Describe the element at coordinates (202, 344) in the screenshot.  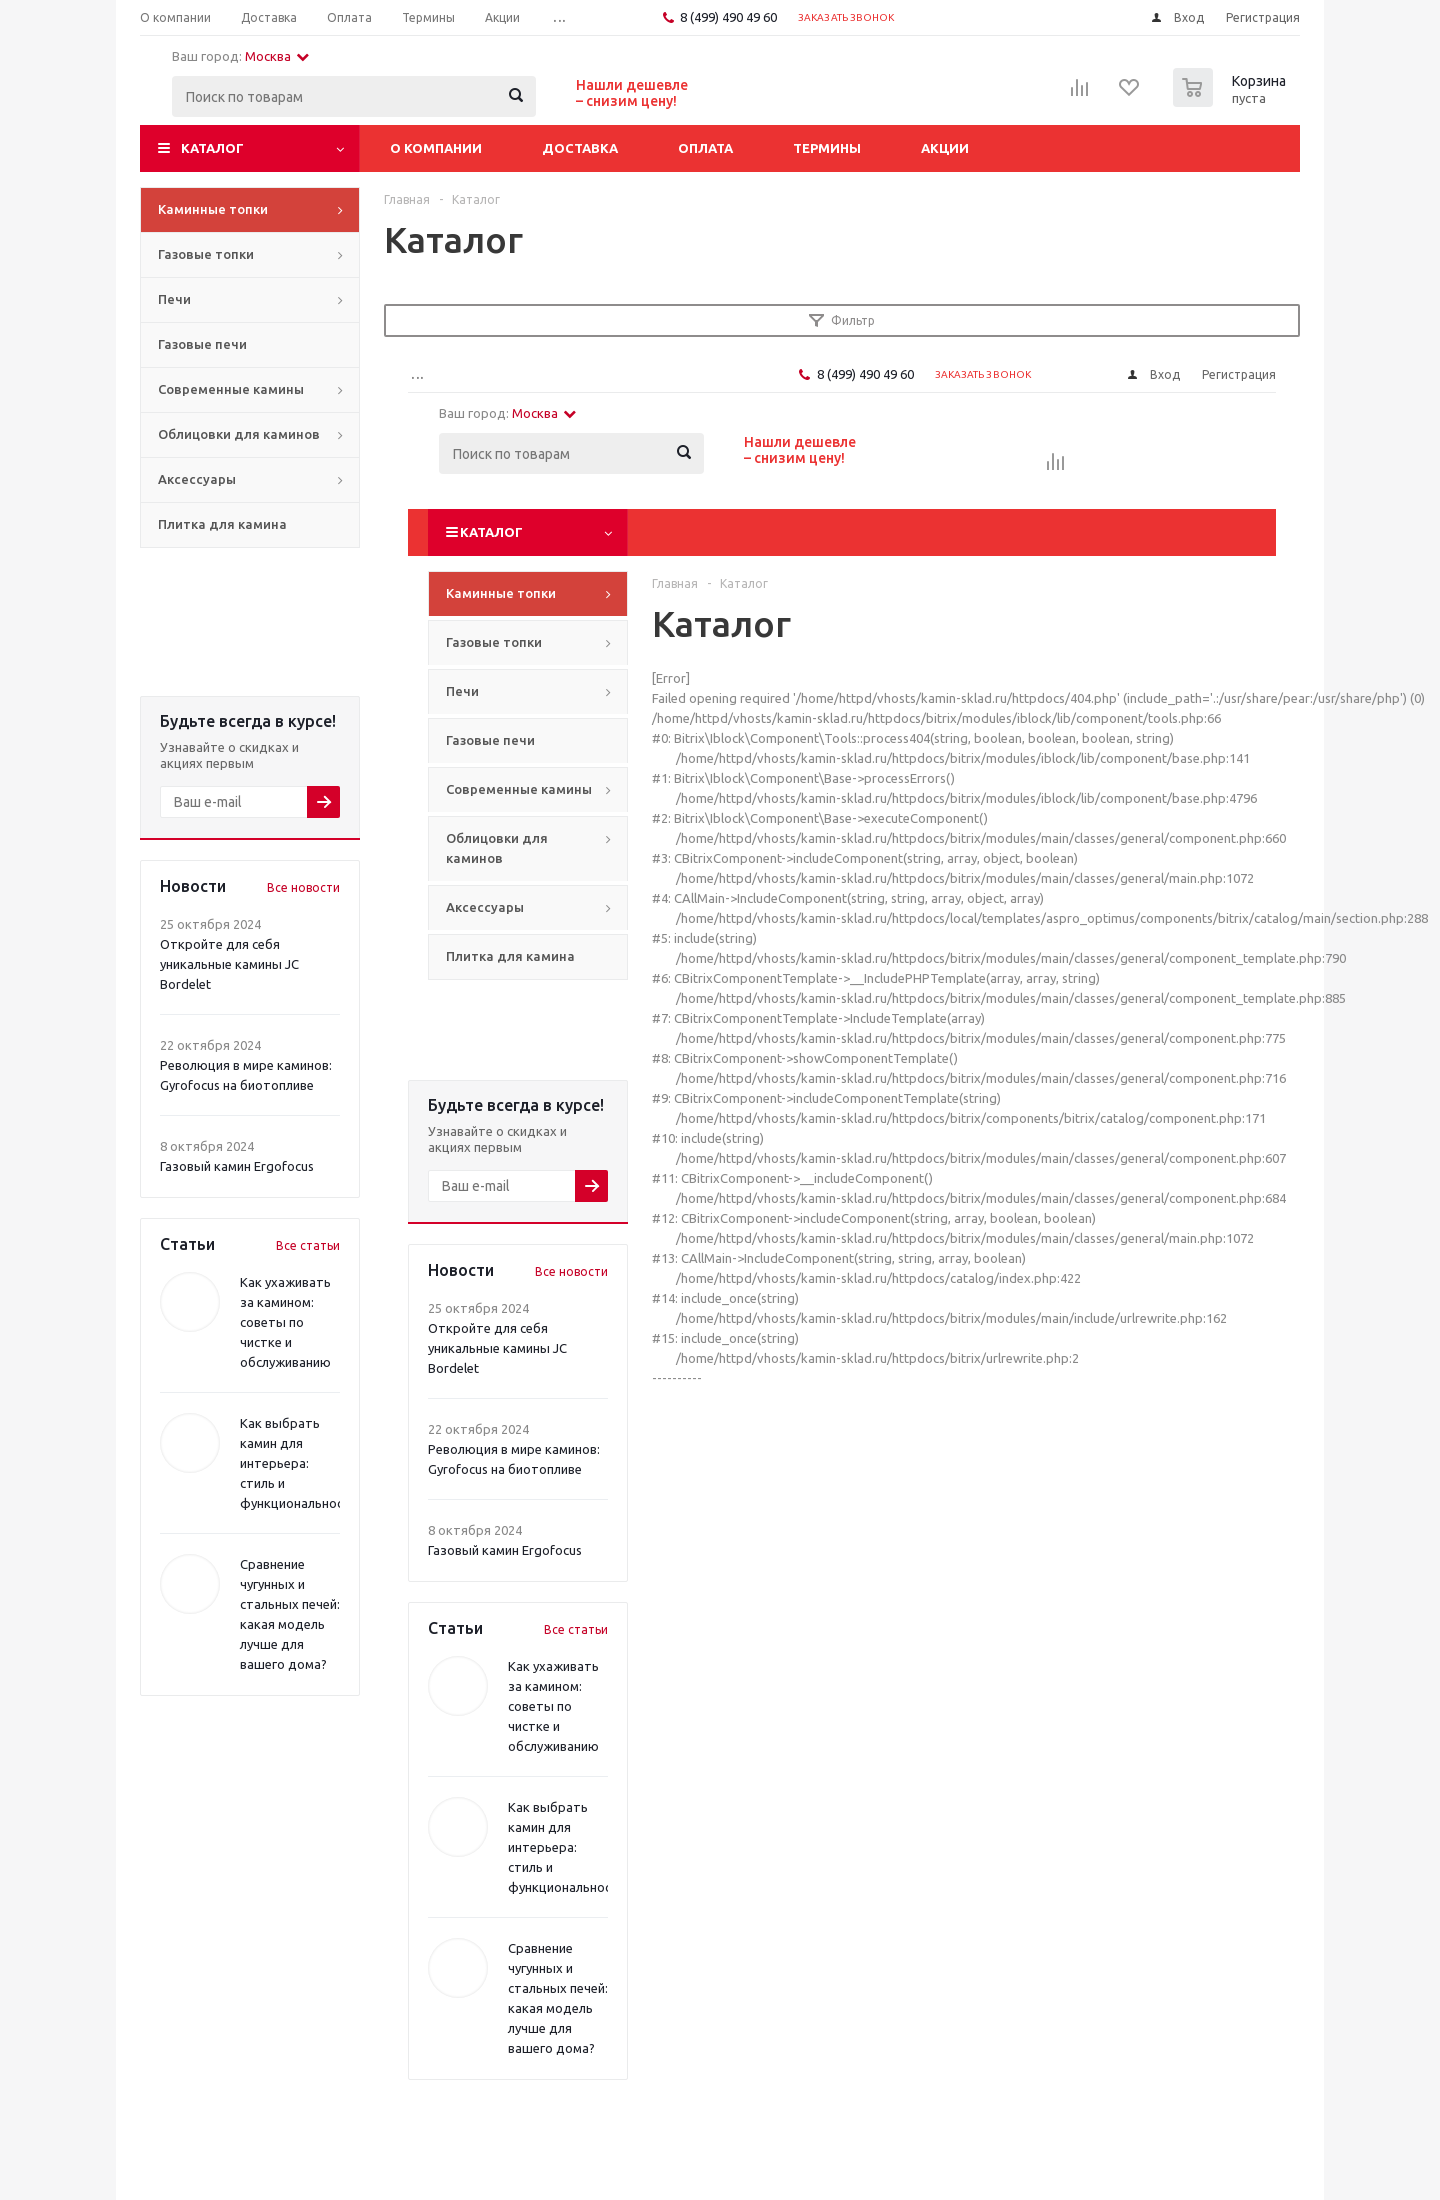
I see `Газовые печи` at that location.